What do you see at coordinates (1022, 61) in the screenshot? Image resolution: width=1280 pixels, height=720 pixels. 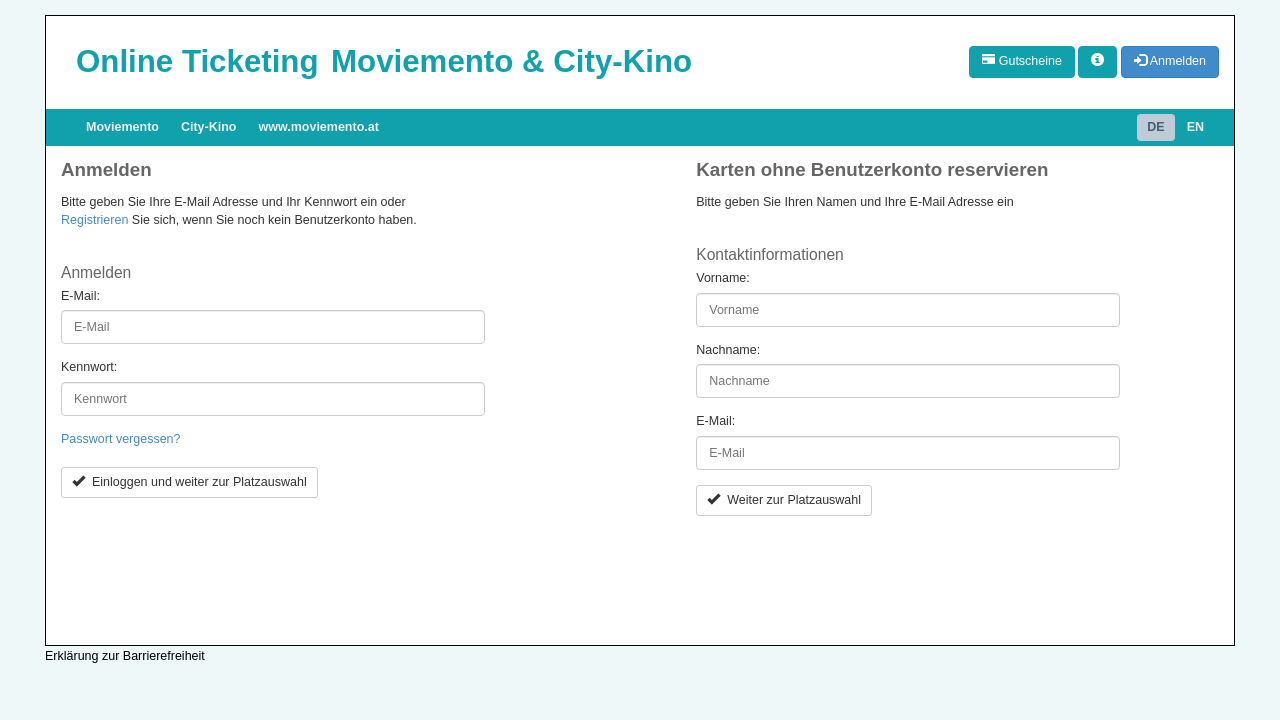 I see `Gutscheine` at bounding box center [1022, 61].